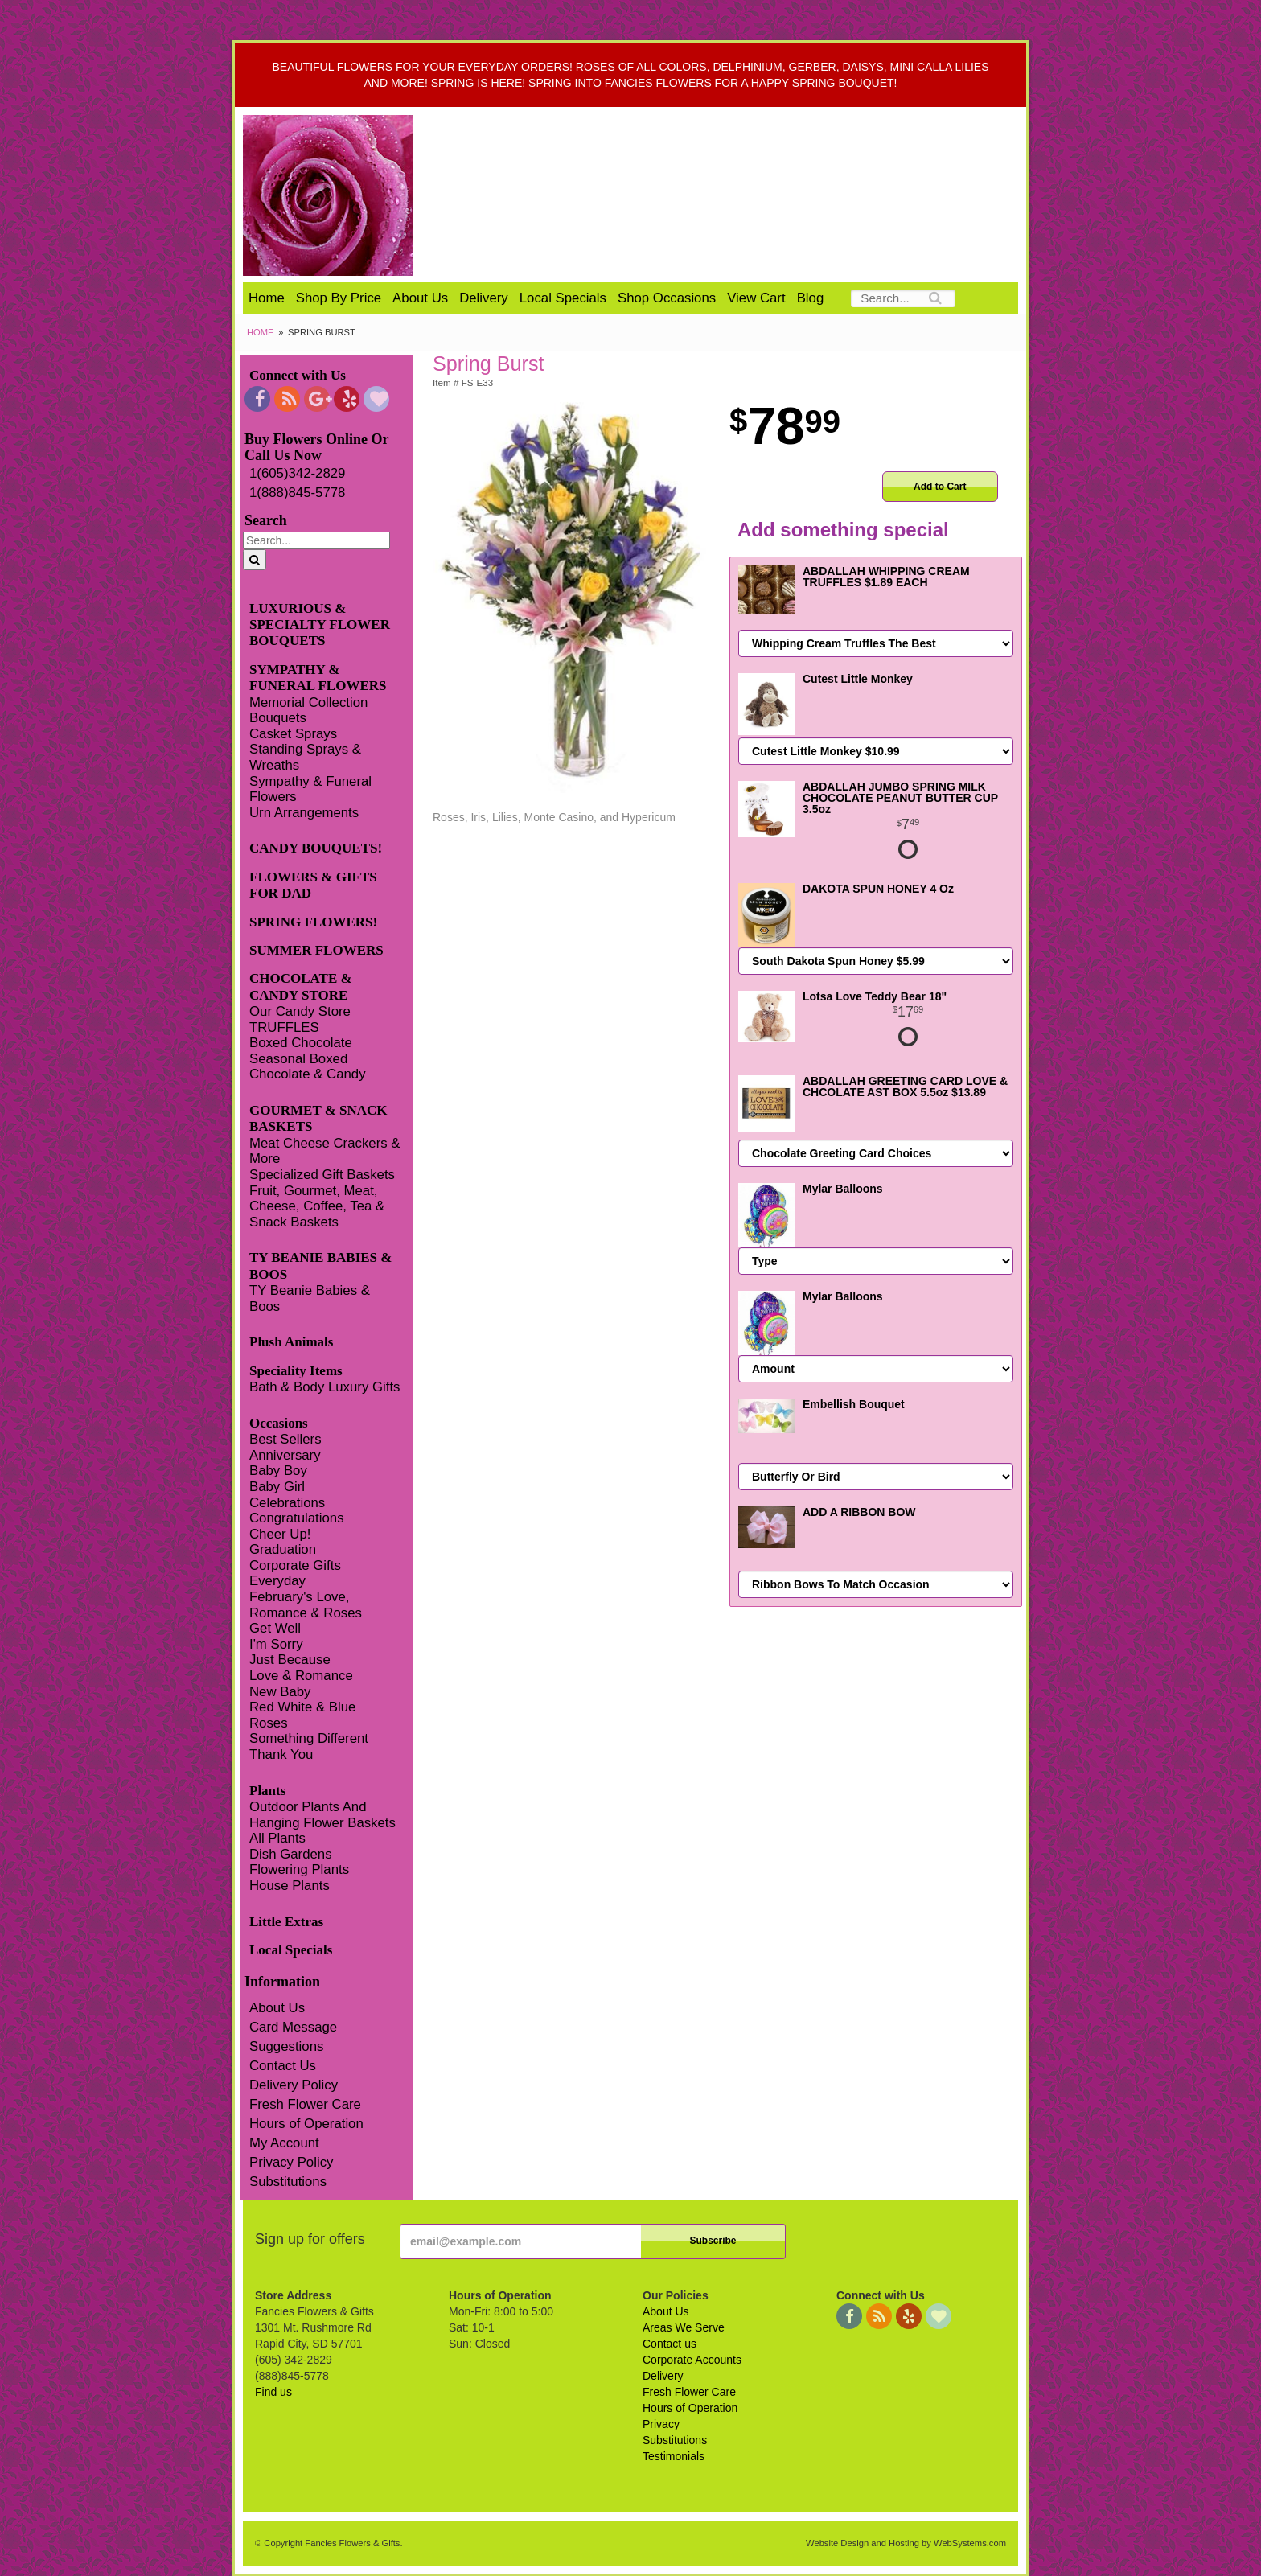 The image size is (1261, 2576). Describe the element at coordinates (281, 1754) in the screenshot. I see `Thank You` at that location.